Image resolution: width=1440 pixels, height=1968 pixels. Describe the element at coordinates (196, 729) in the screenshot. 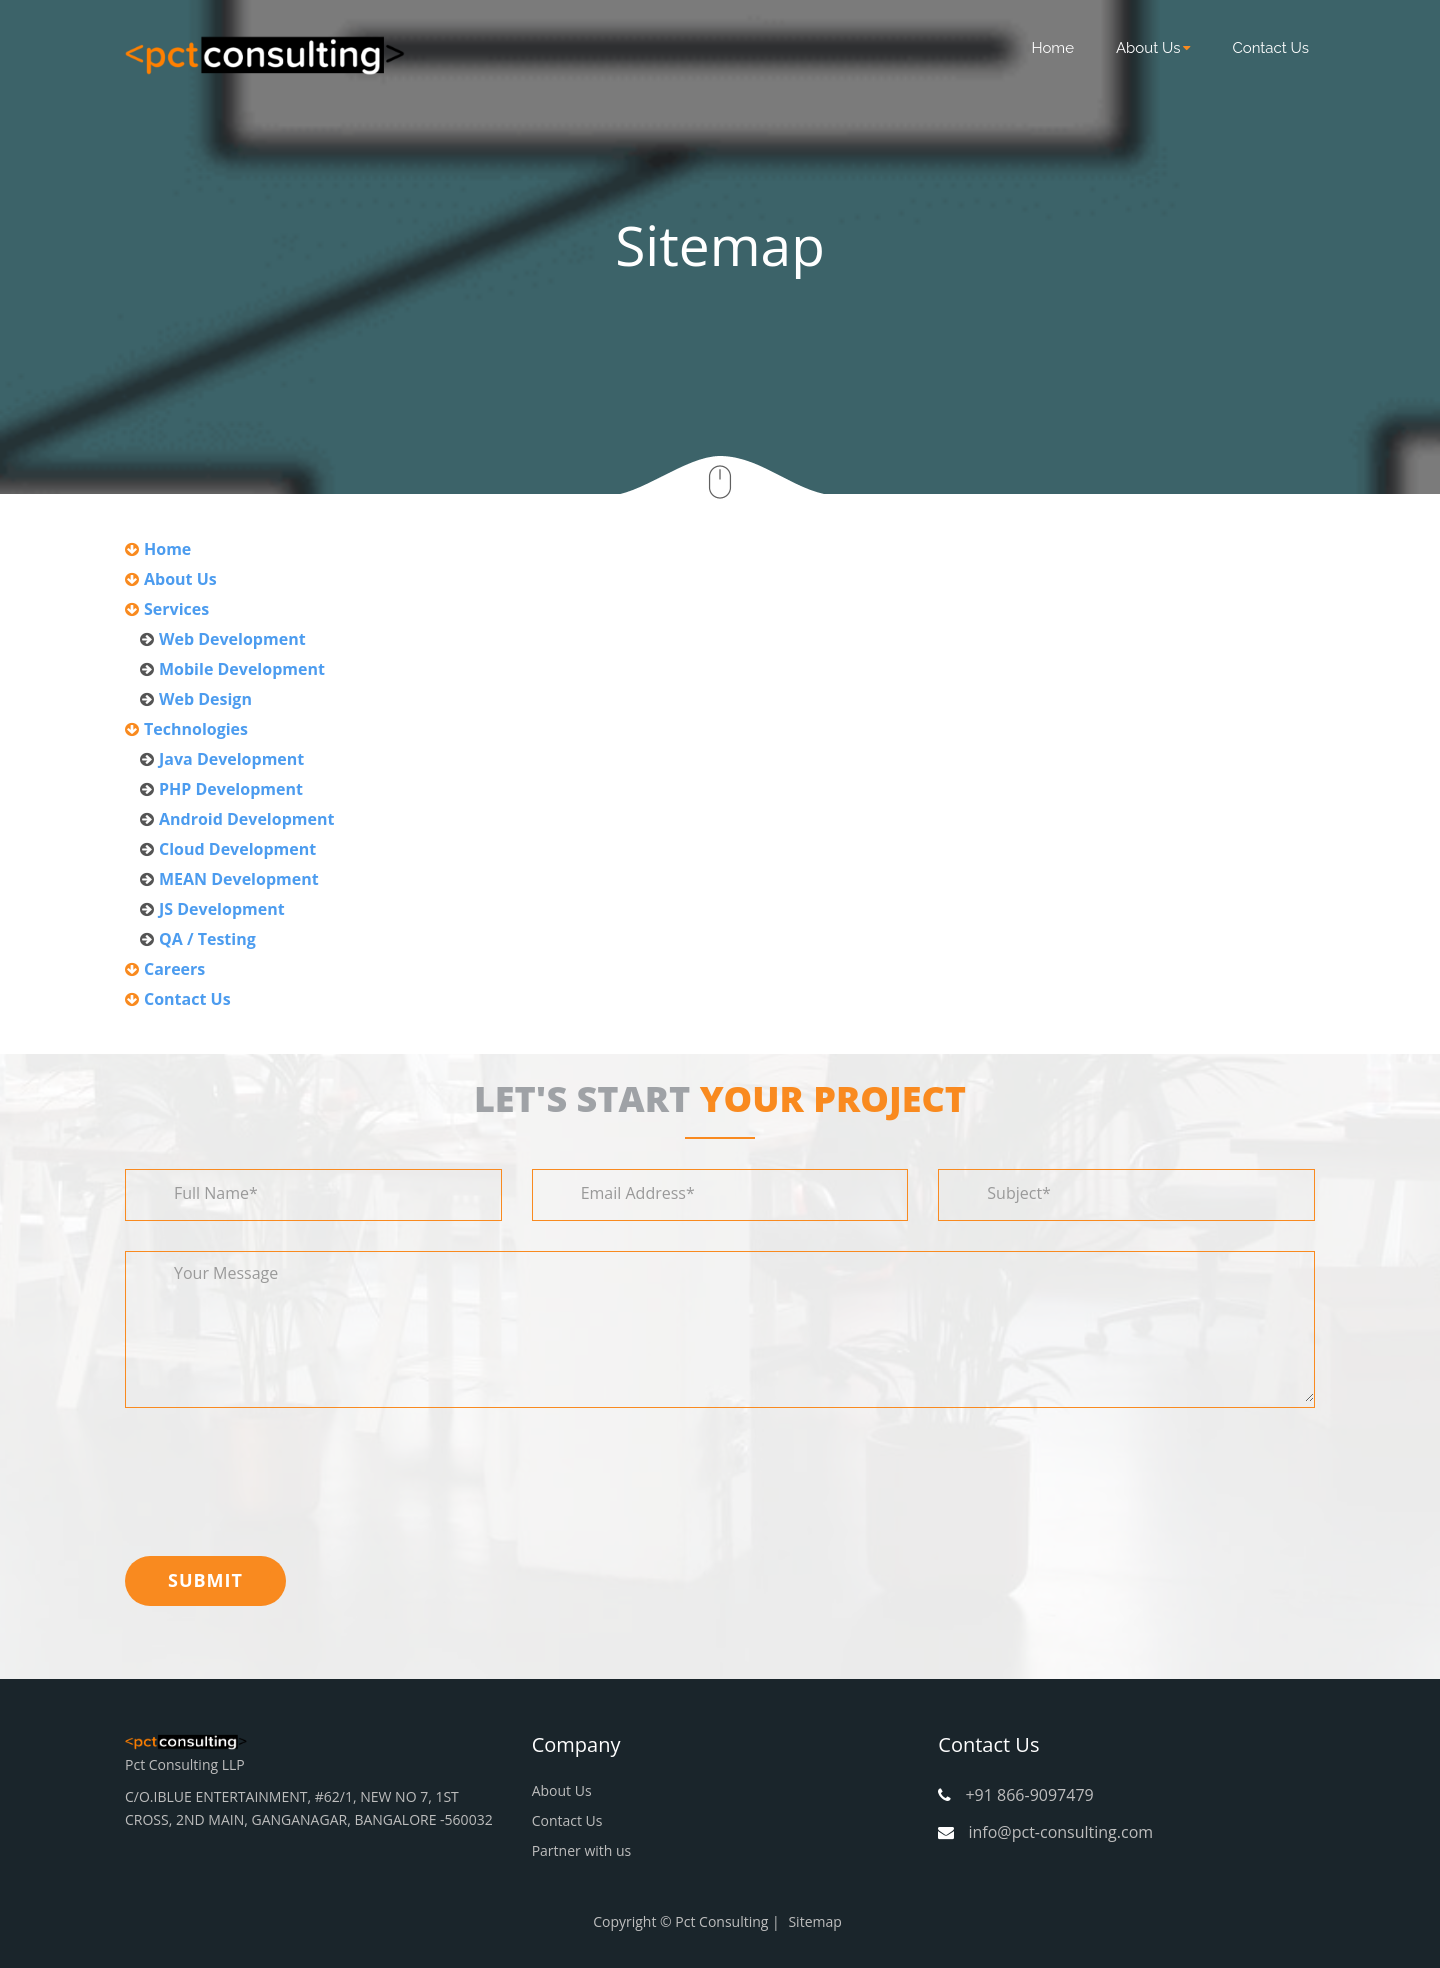

I see `Technologies` at that location.